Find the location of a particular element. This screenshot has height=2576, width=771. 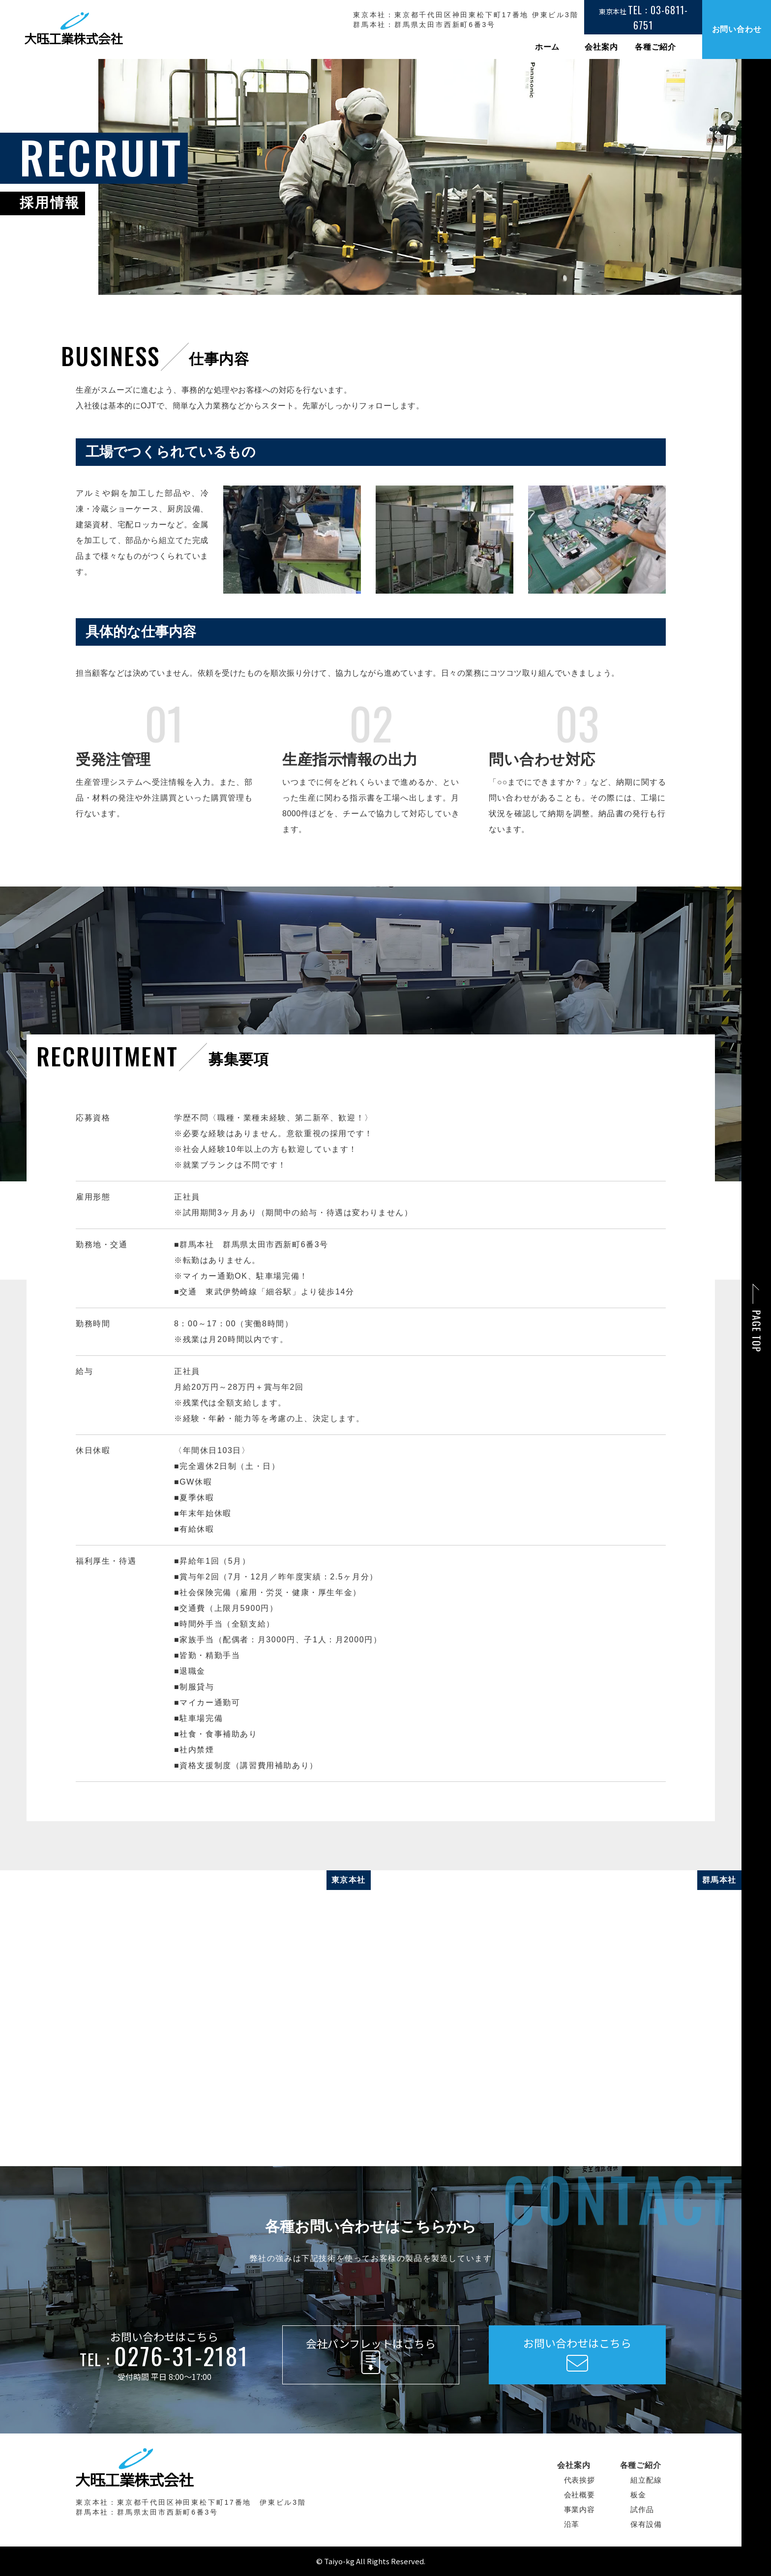

会社パンフレットはこちら is located at coordinates (371, 2355).